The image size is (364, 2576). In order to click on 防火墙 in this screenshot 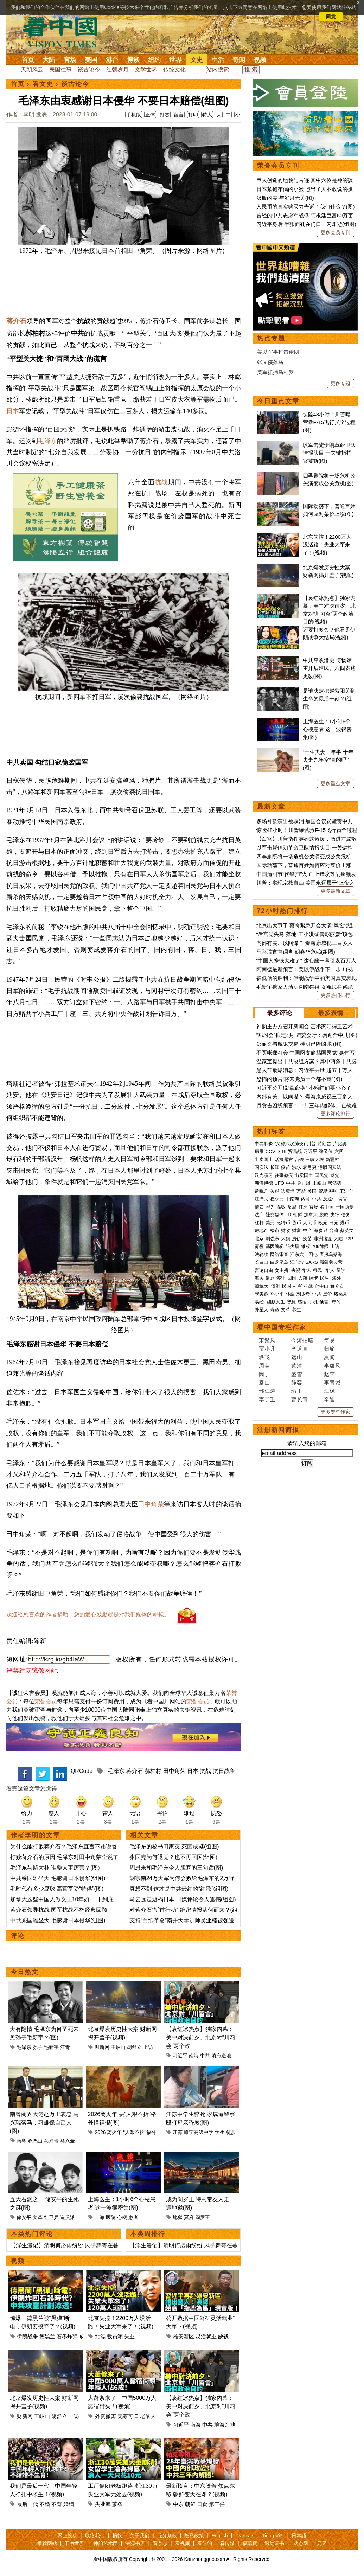, I will do `click(292, 1246)`.